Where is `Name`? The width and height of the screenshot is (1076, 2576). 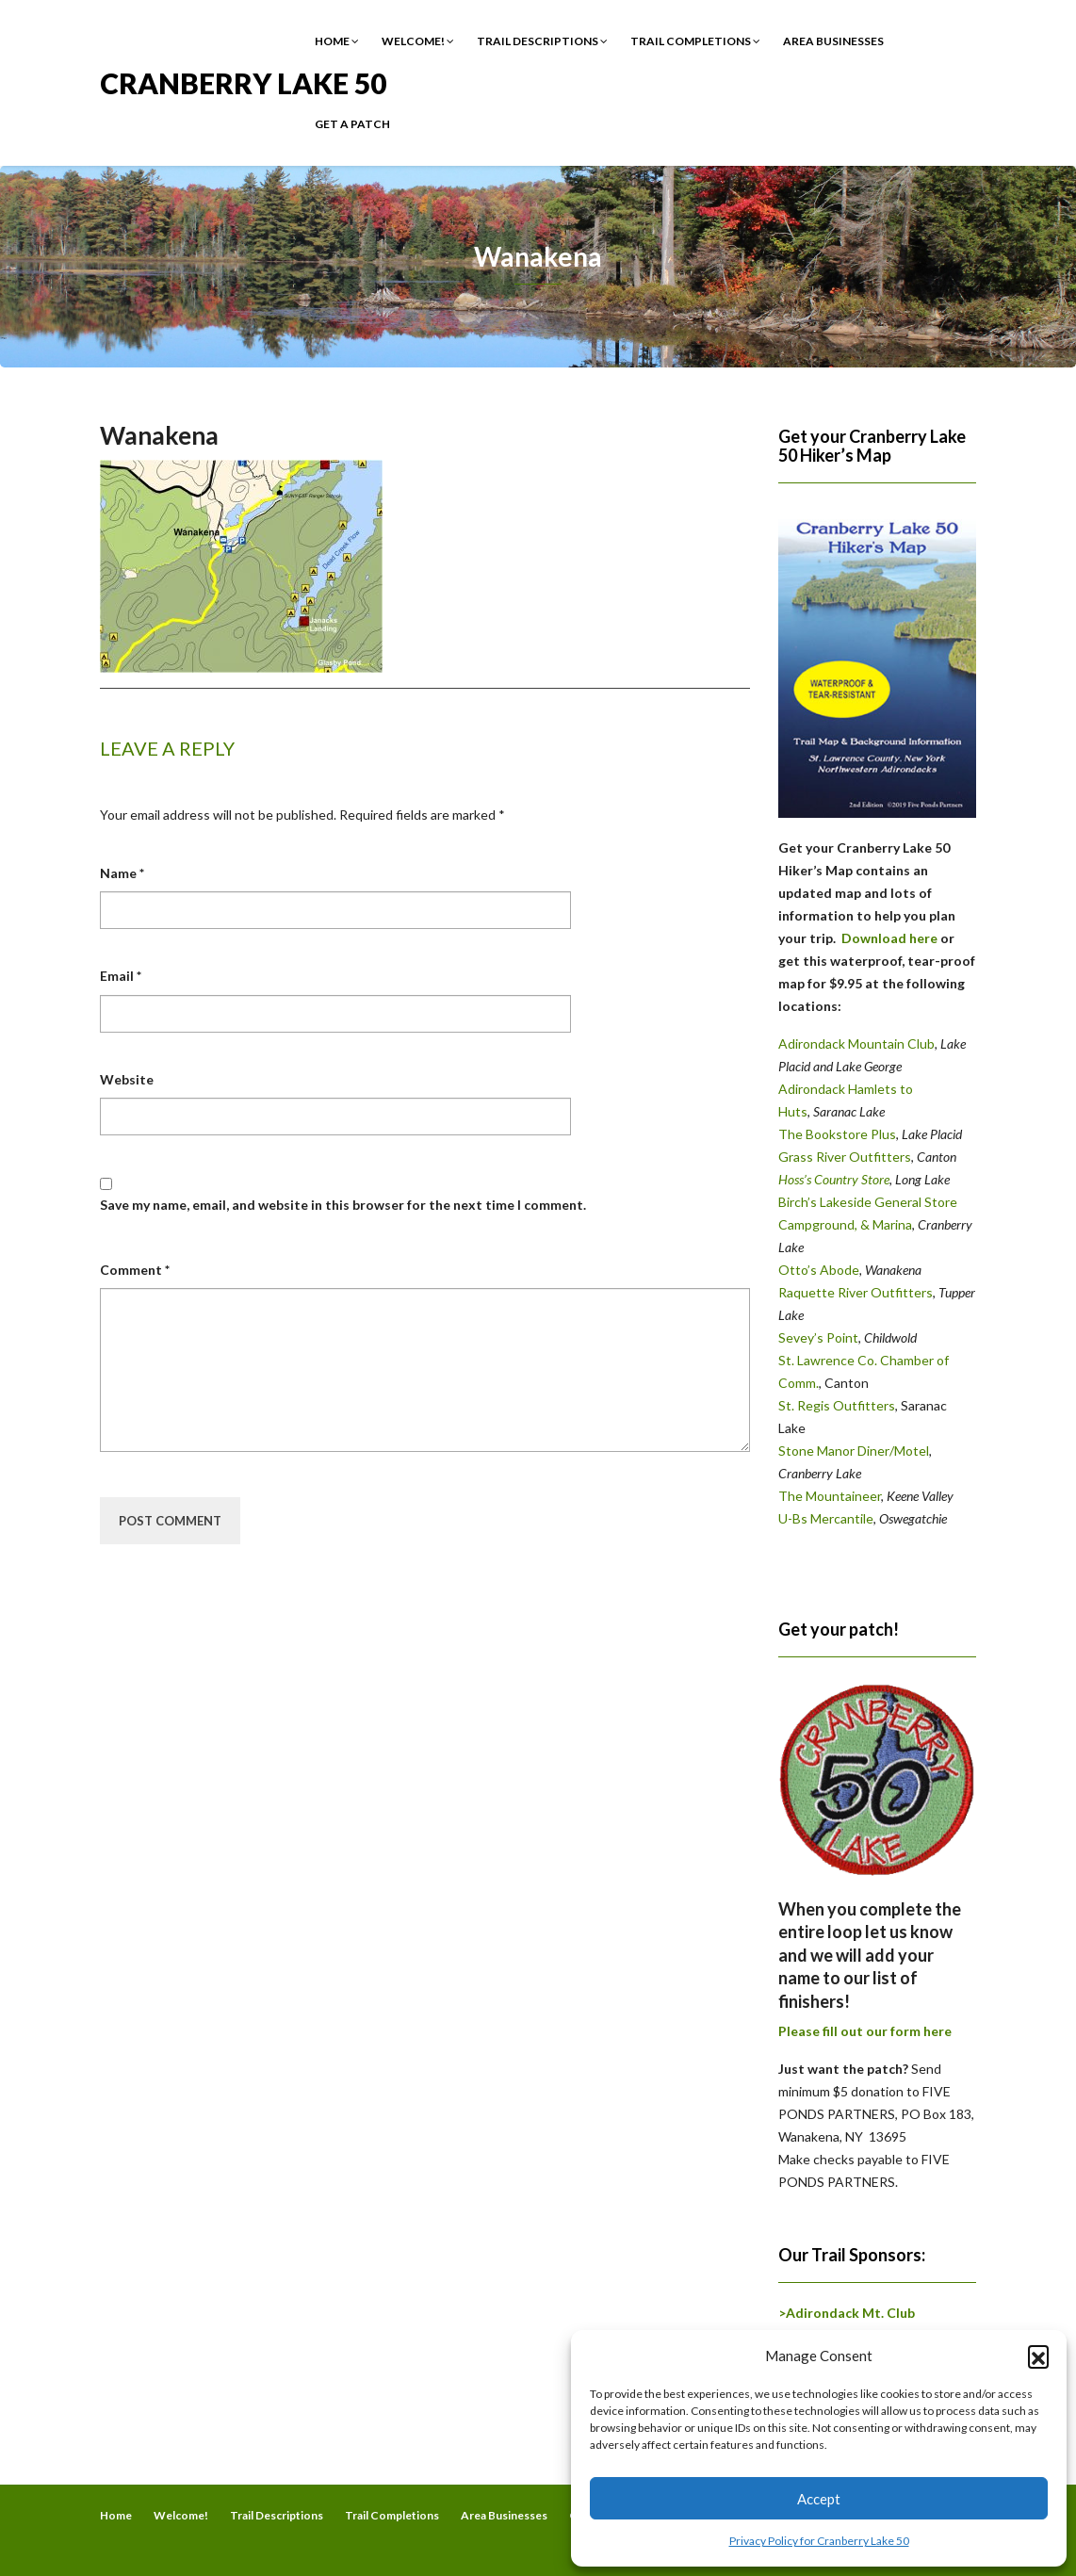 Name is located at coordinates (122, 873).